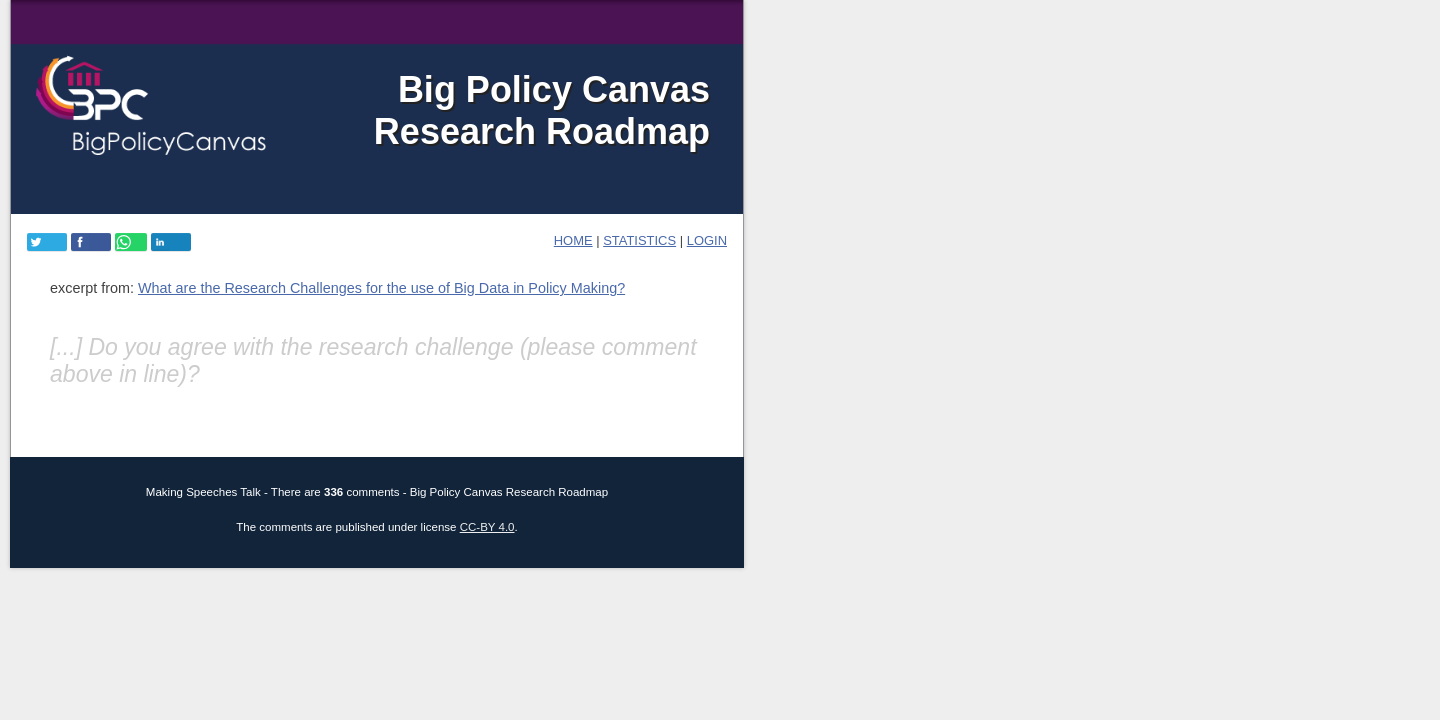 Image resolution: width=1440 pixels, height=720 pixels. I want to click on CC-BY 4.0, so click(487, 527).